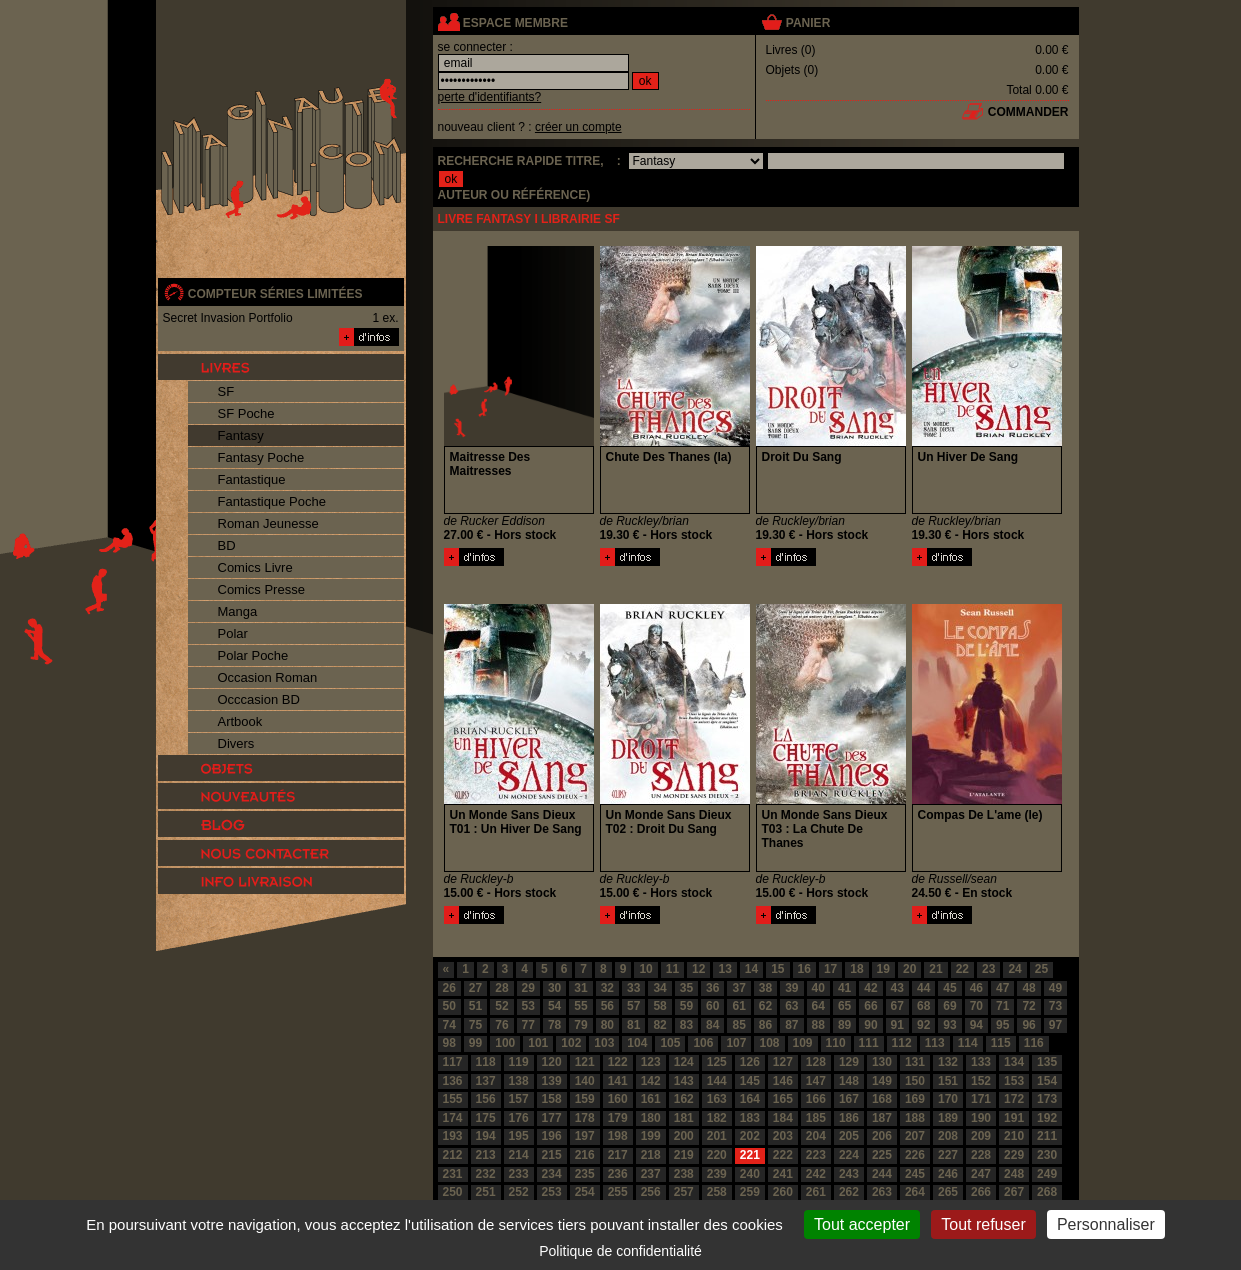 This screenshot has height=1270, width=1241. I want to click on 25, so click(1041, 969).